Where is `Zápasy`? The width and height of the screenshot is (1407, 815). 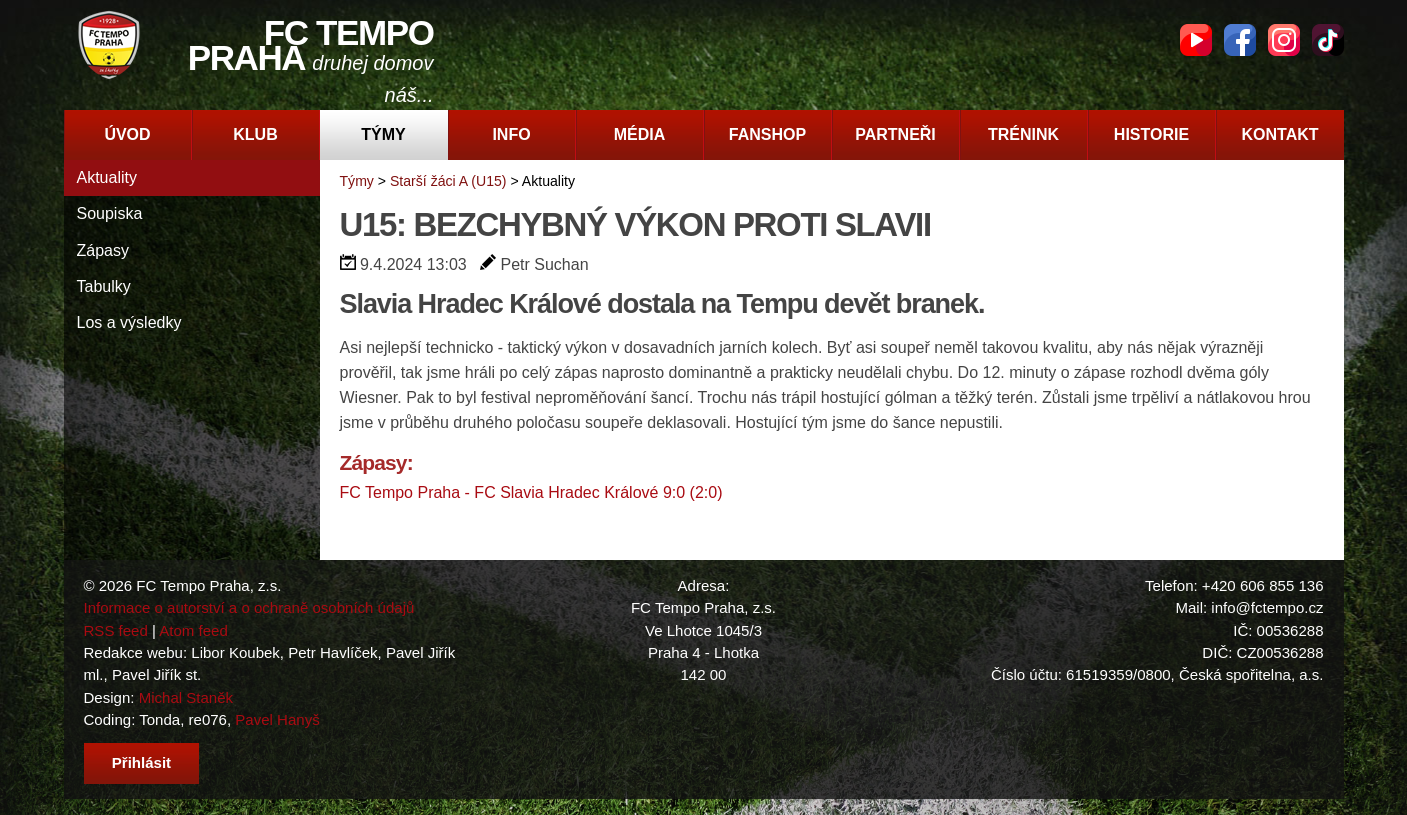 Zápasy is located at coordinates (103, 250).